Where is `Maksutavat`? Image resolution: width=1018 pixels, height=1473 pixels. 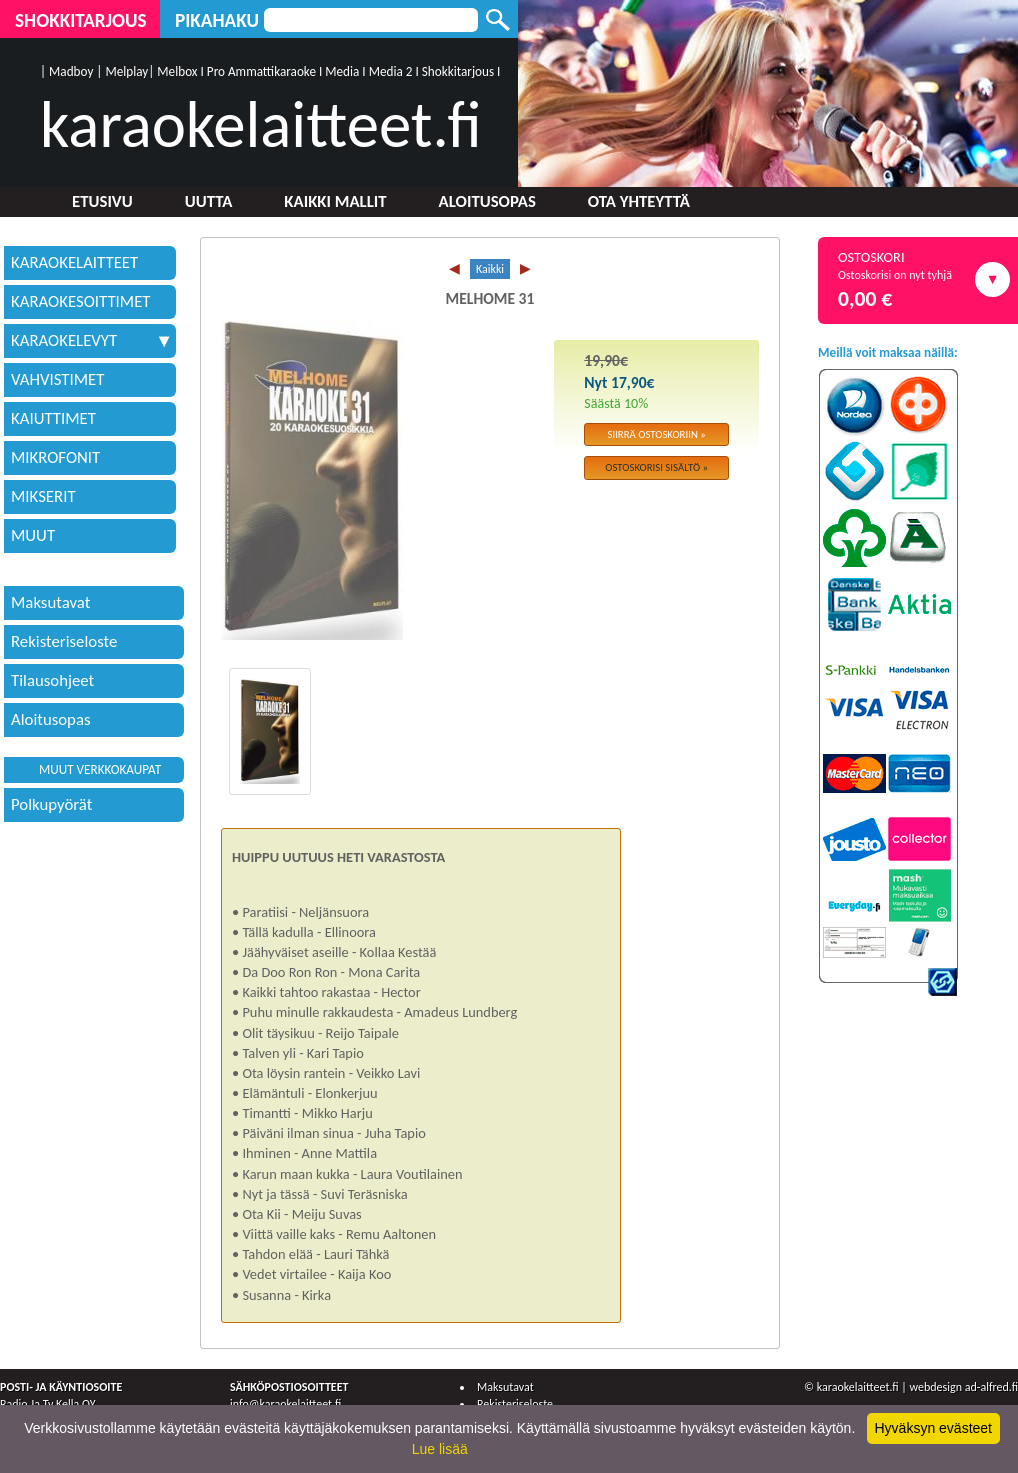 Maksutavat is located at coordinates (50, 602).